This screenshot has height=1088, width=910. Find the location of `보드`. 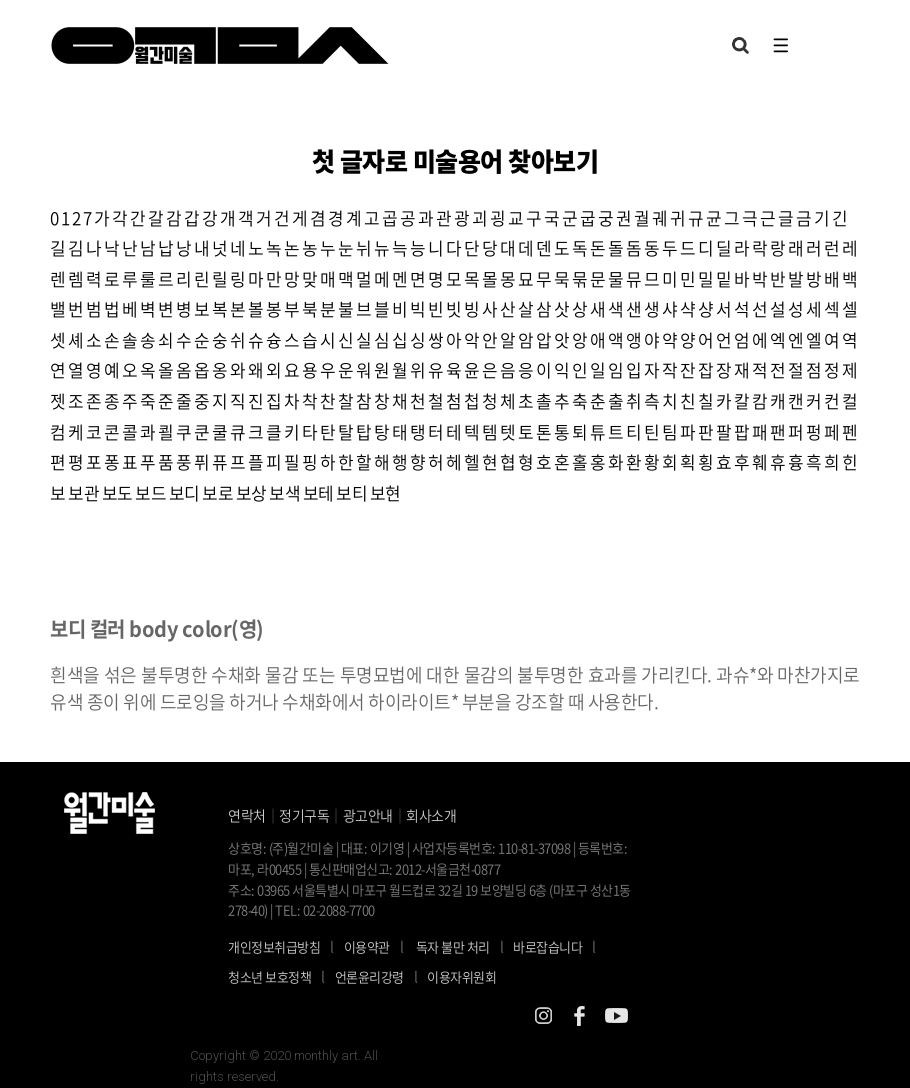

보드 is located at coordinates (150, 492).